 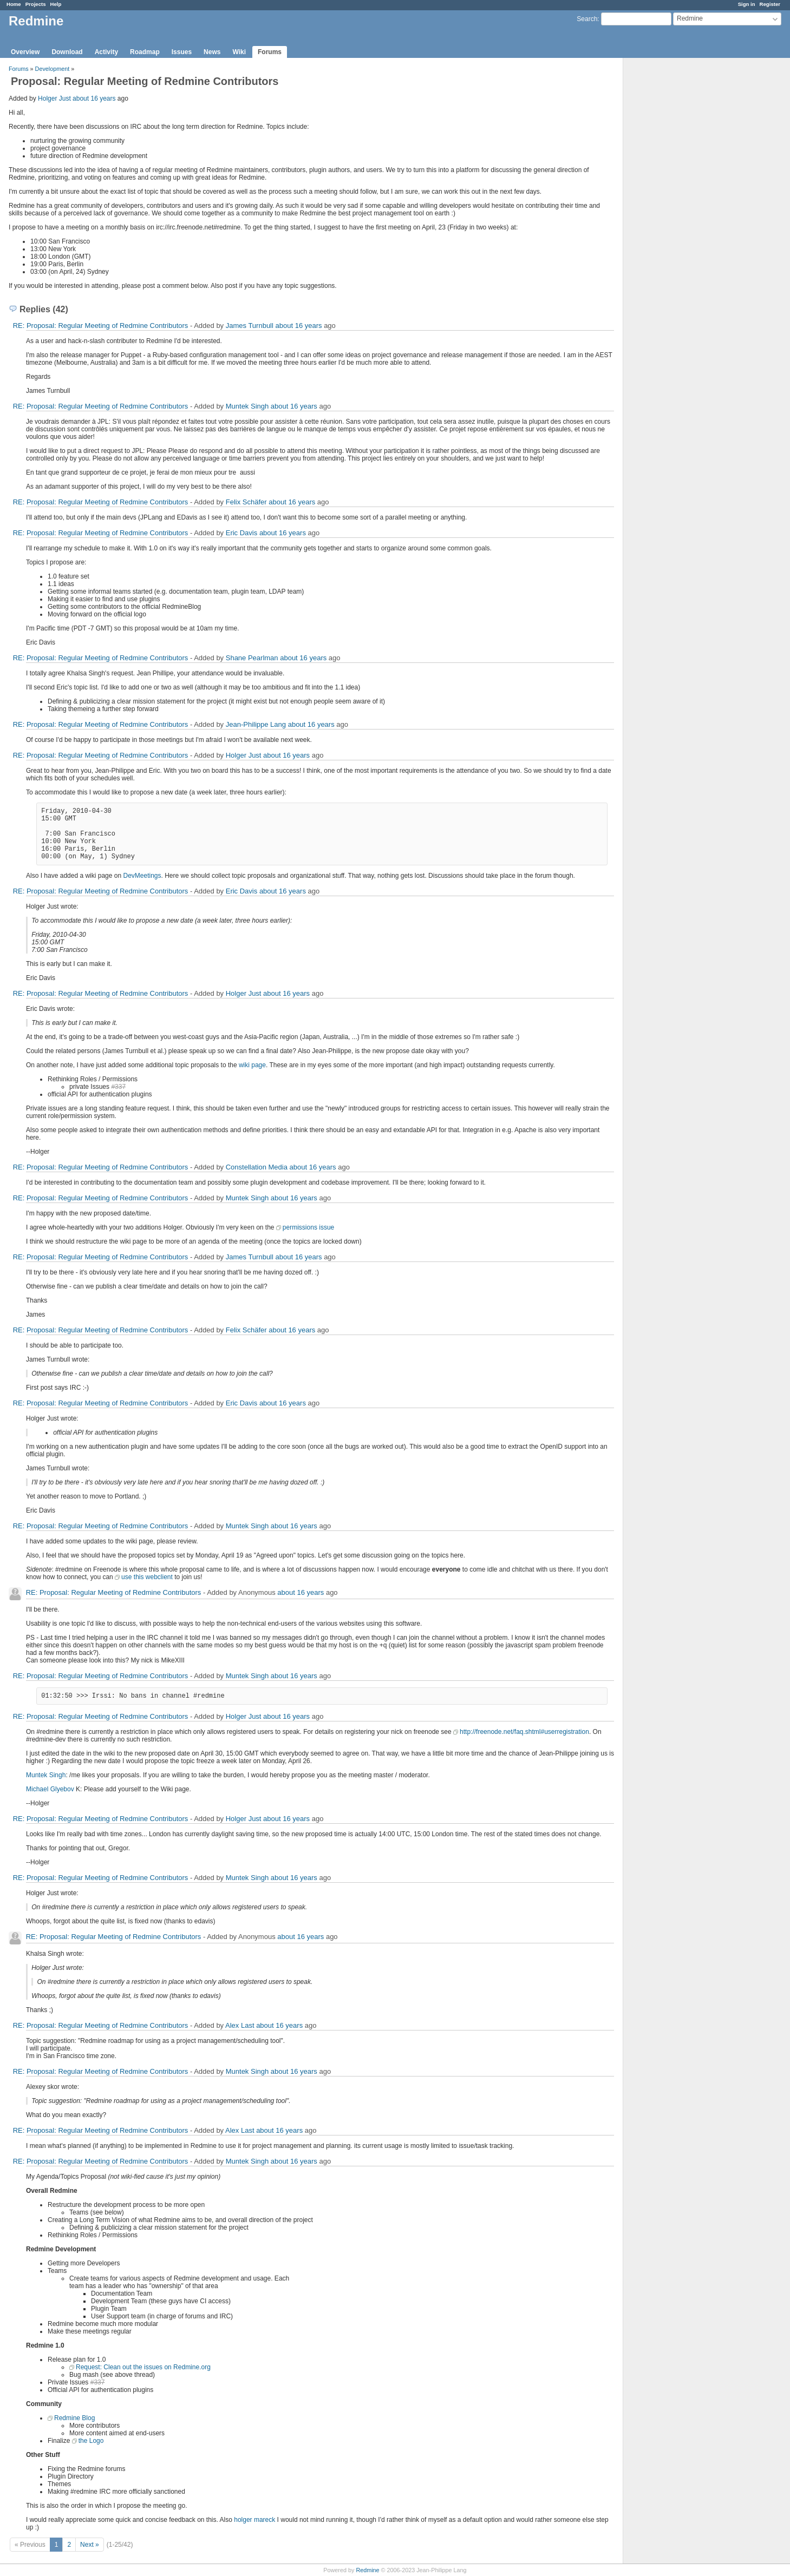 I want to click on permissions issue, so click(x=308, y=1227).